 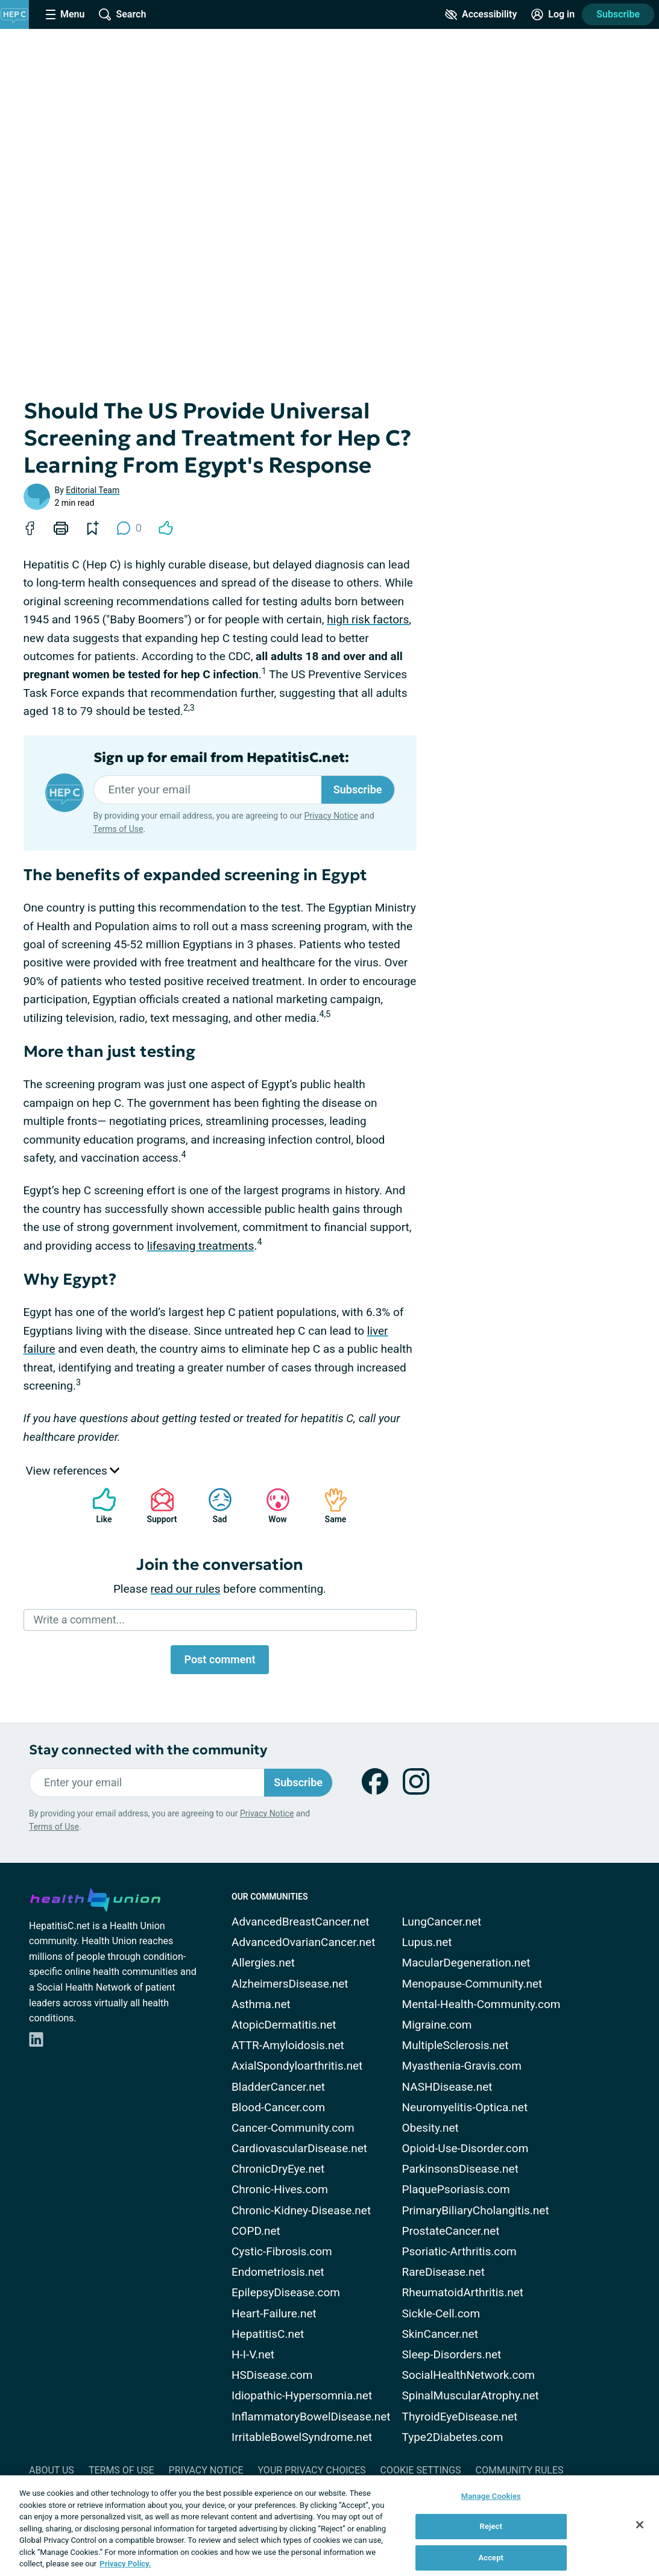 What do you see at coordinates (368, 619) in the screenshot?
I see `high risk factors` at bounding box center [368, 619].